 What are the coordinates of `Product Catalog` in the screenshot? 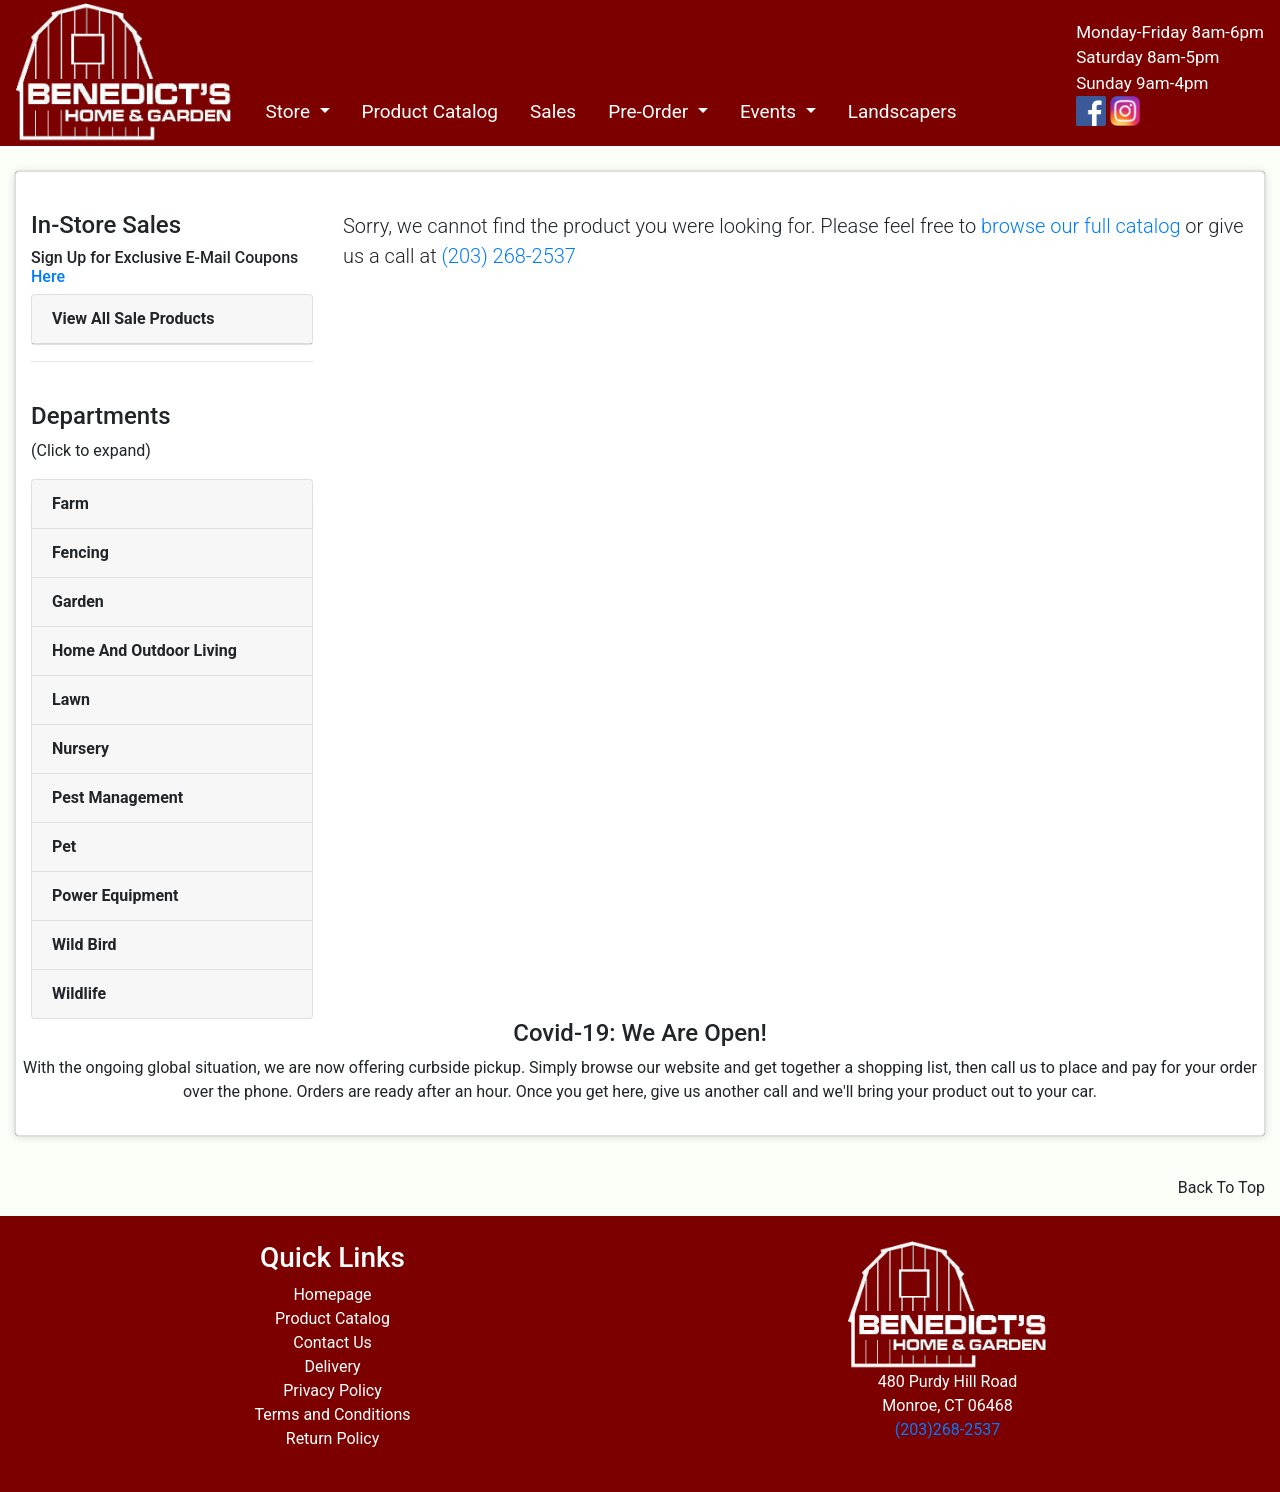 It's located at (430, 111).